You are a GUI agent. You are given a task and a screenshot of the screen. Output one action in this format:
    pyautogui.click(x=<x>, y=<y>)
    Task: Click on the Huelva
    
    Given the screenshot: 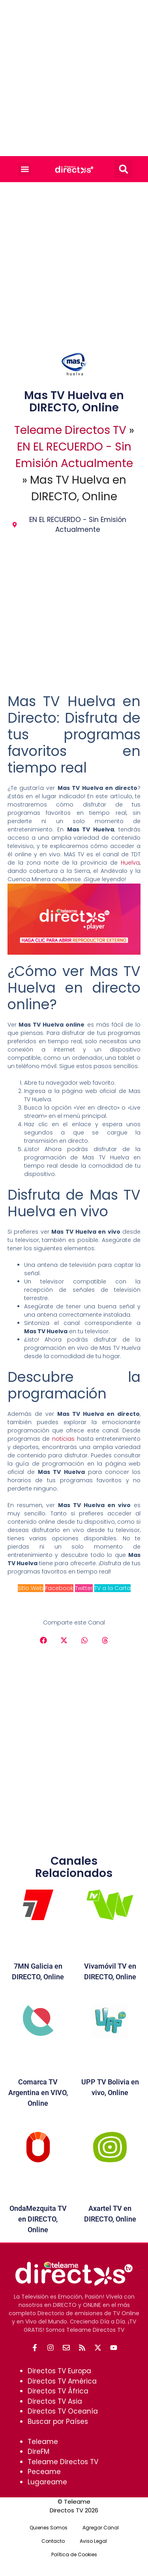 What is the action you would take?
    pyautogui.click(x=130, y=863)
    